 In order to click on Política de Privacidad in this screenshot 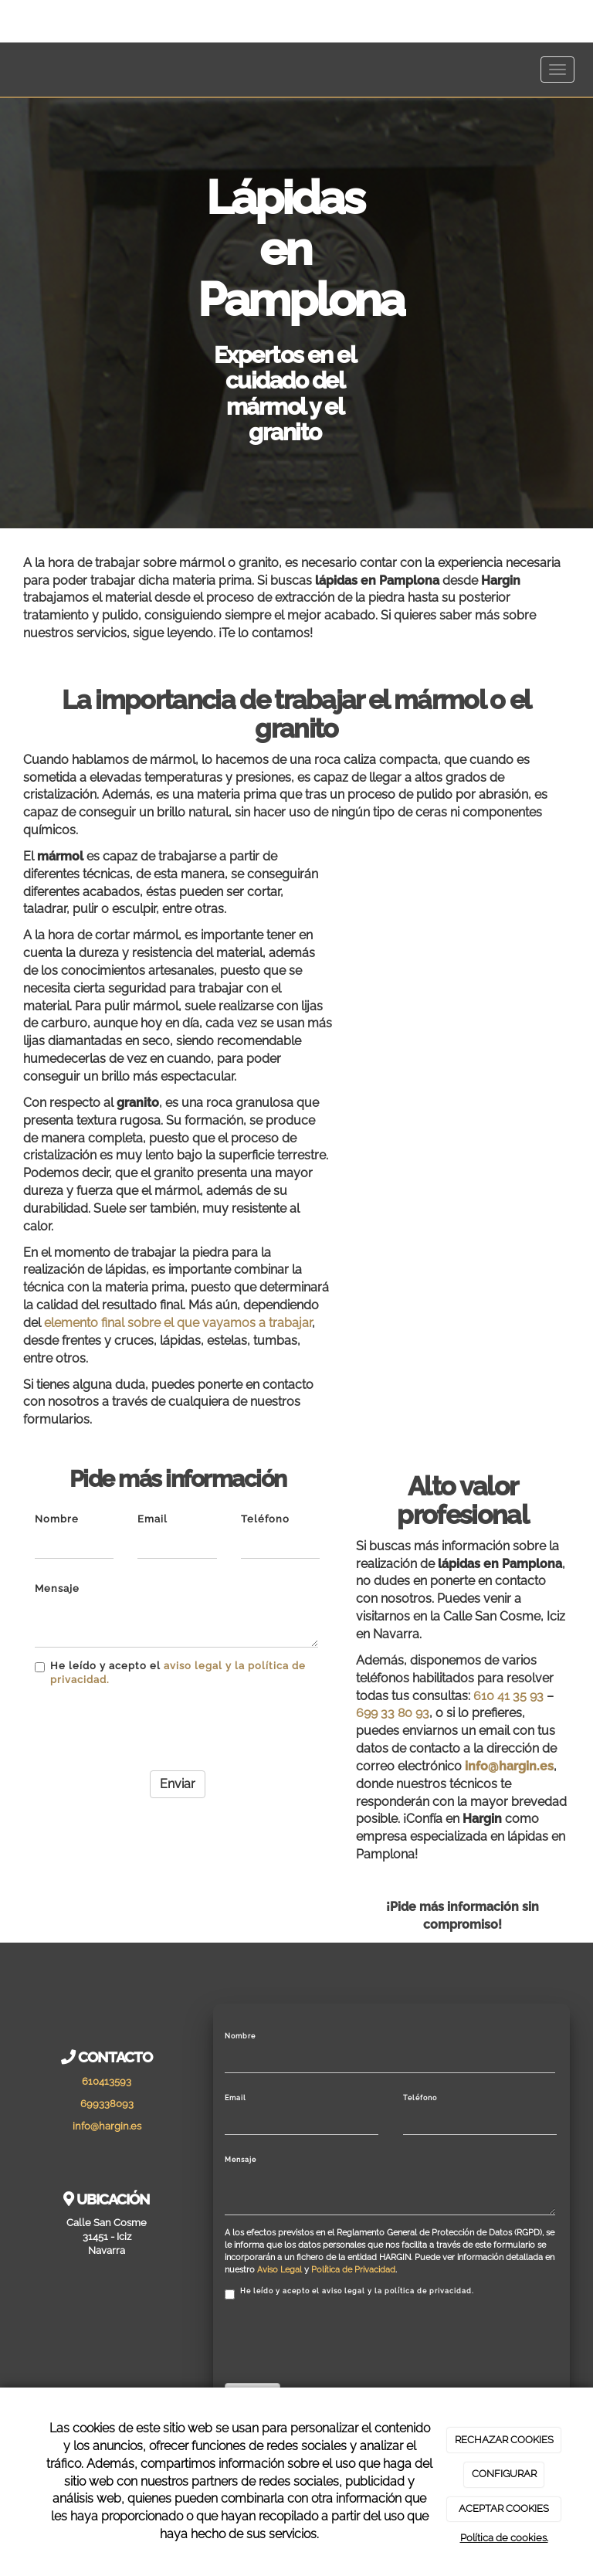, I will do `click(353, 2270)`.